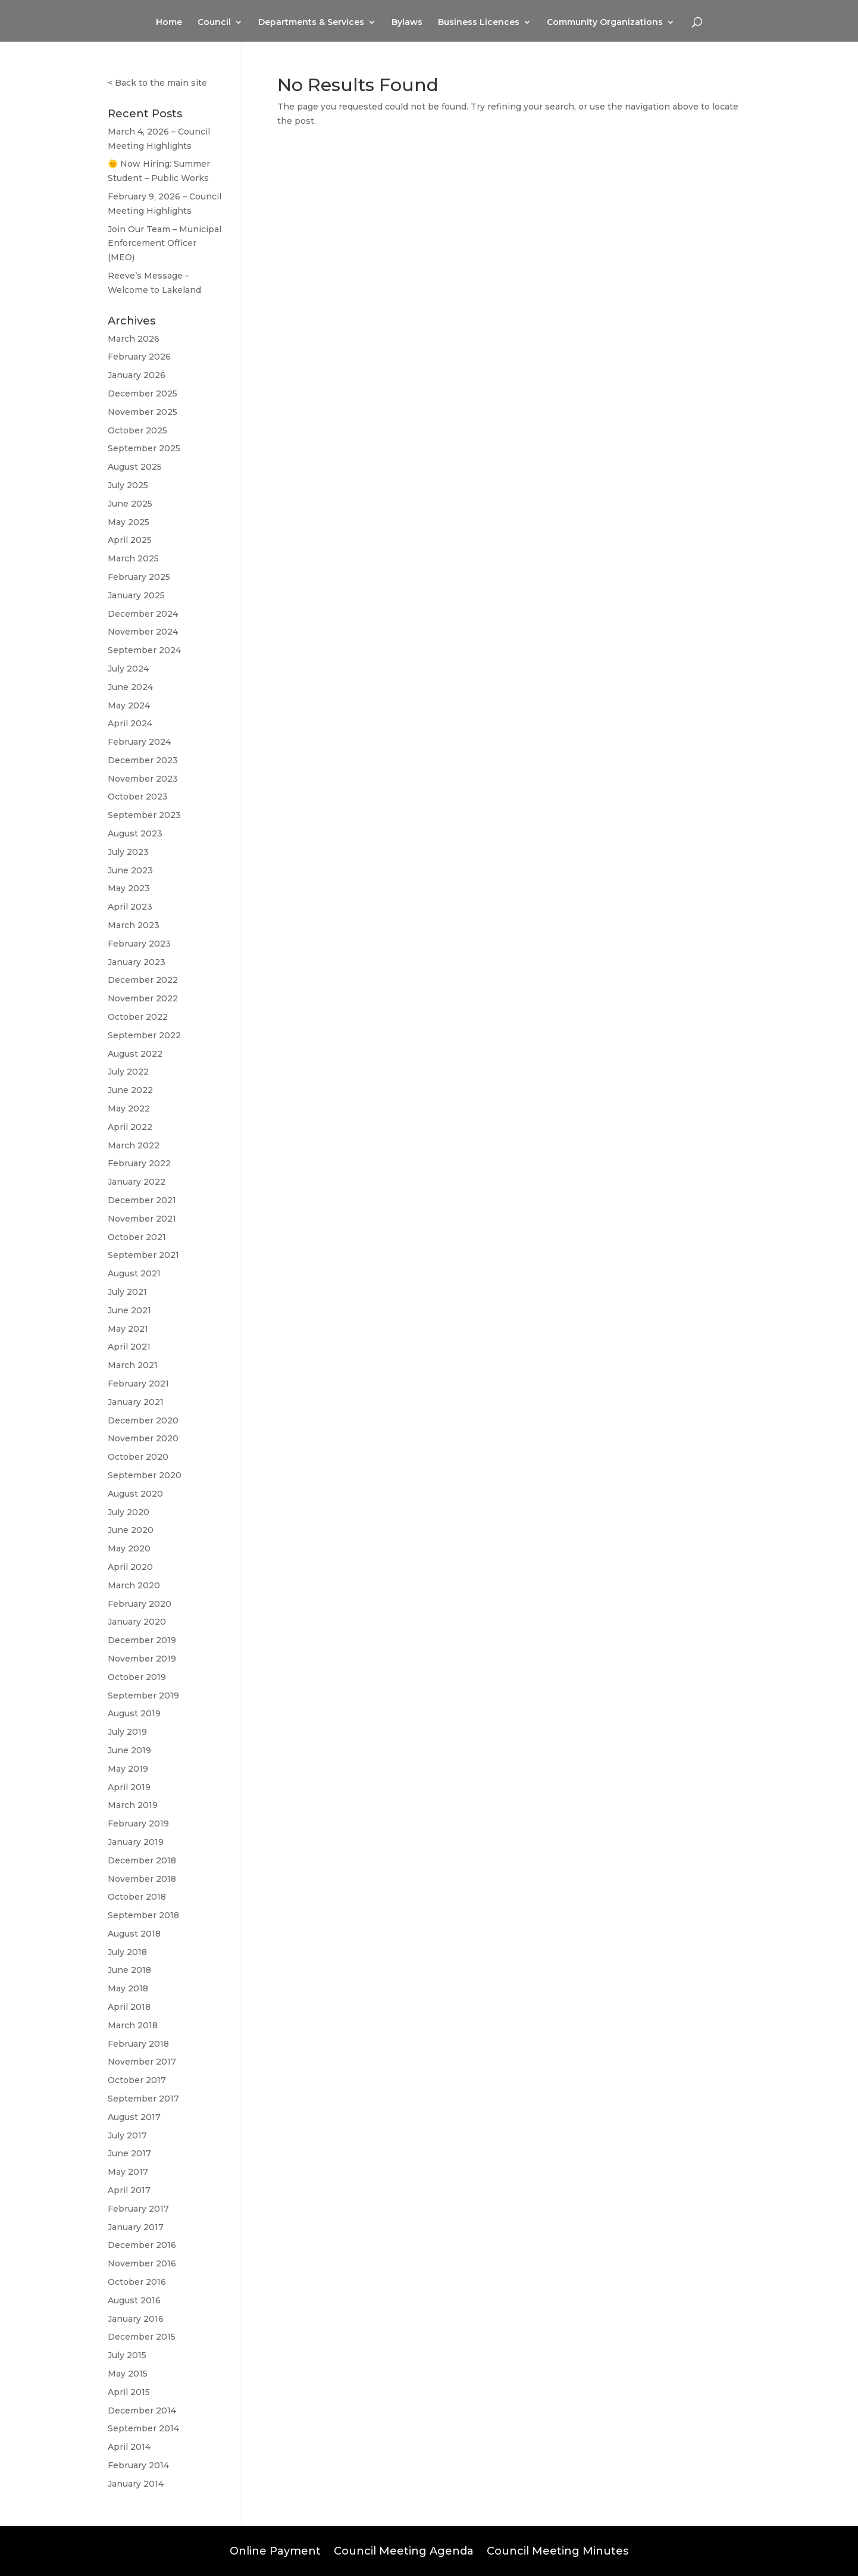 Image resolution: width=858 pixels, height=2576 pixels. What do you see at coordinates (130, 503) in the screenshot?
I see `June 2025` at bounding box center [130, 503].